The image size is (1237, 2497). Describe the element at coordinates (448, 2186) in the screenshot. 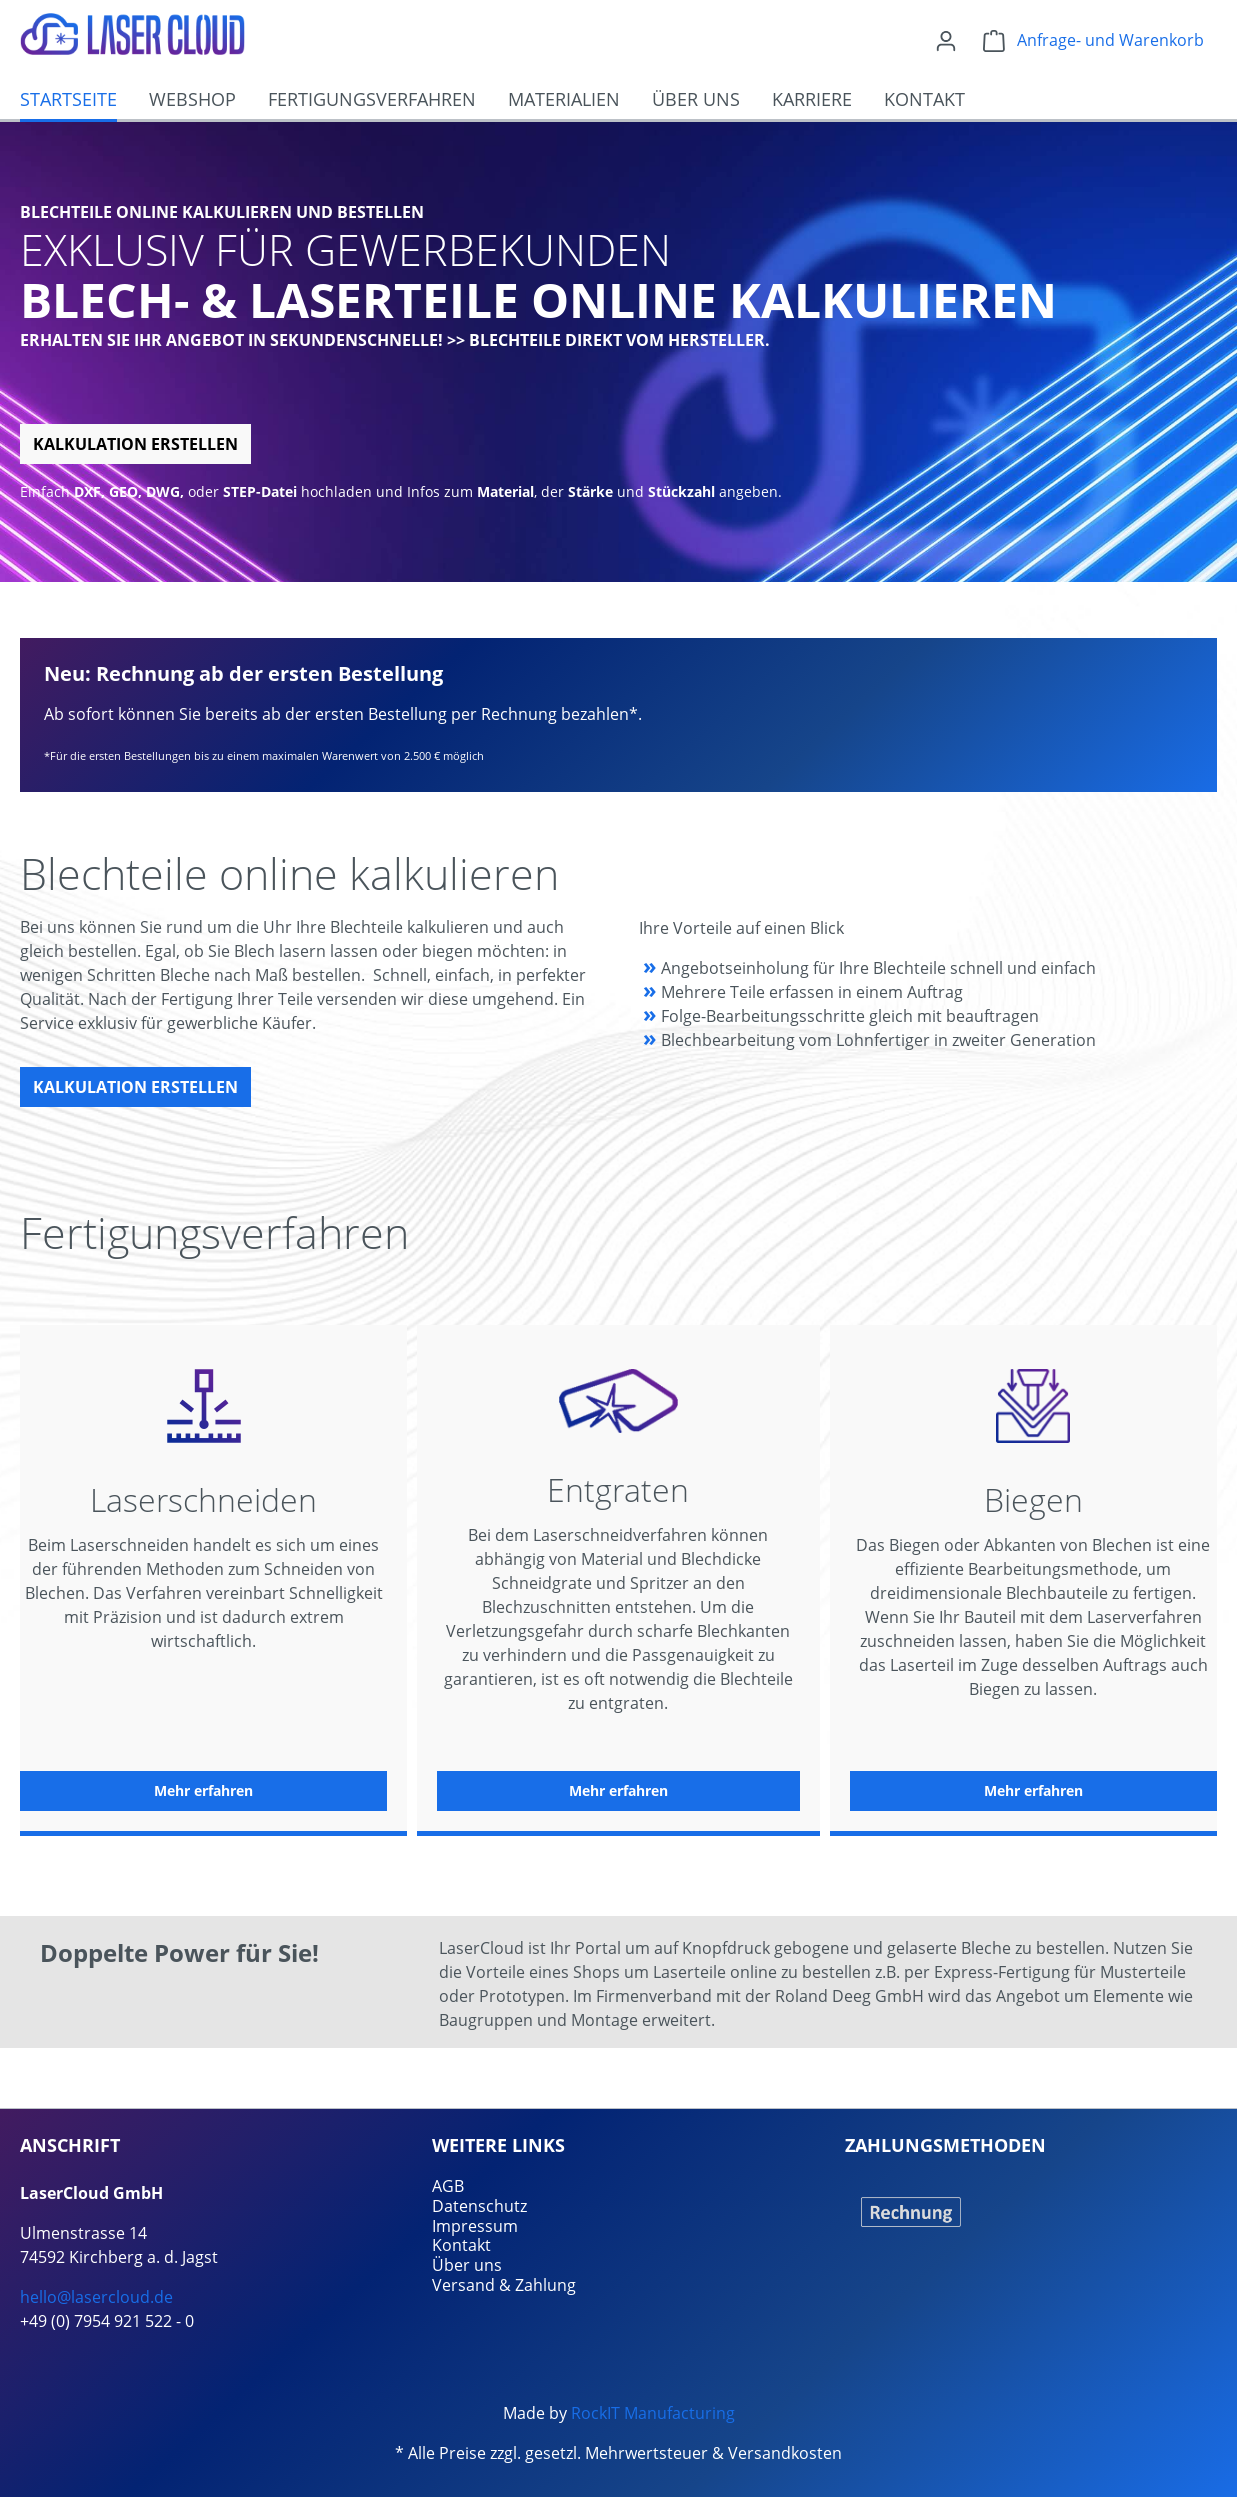

I see `AGB` at that location.